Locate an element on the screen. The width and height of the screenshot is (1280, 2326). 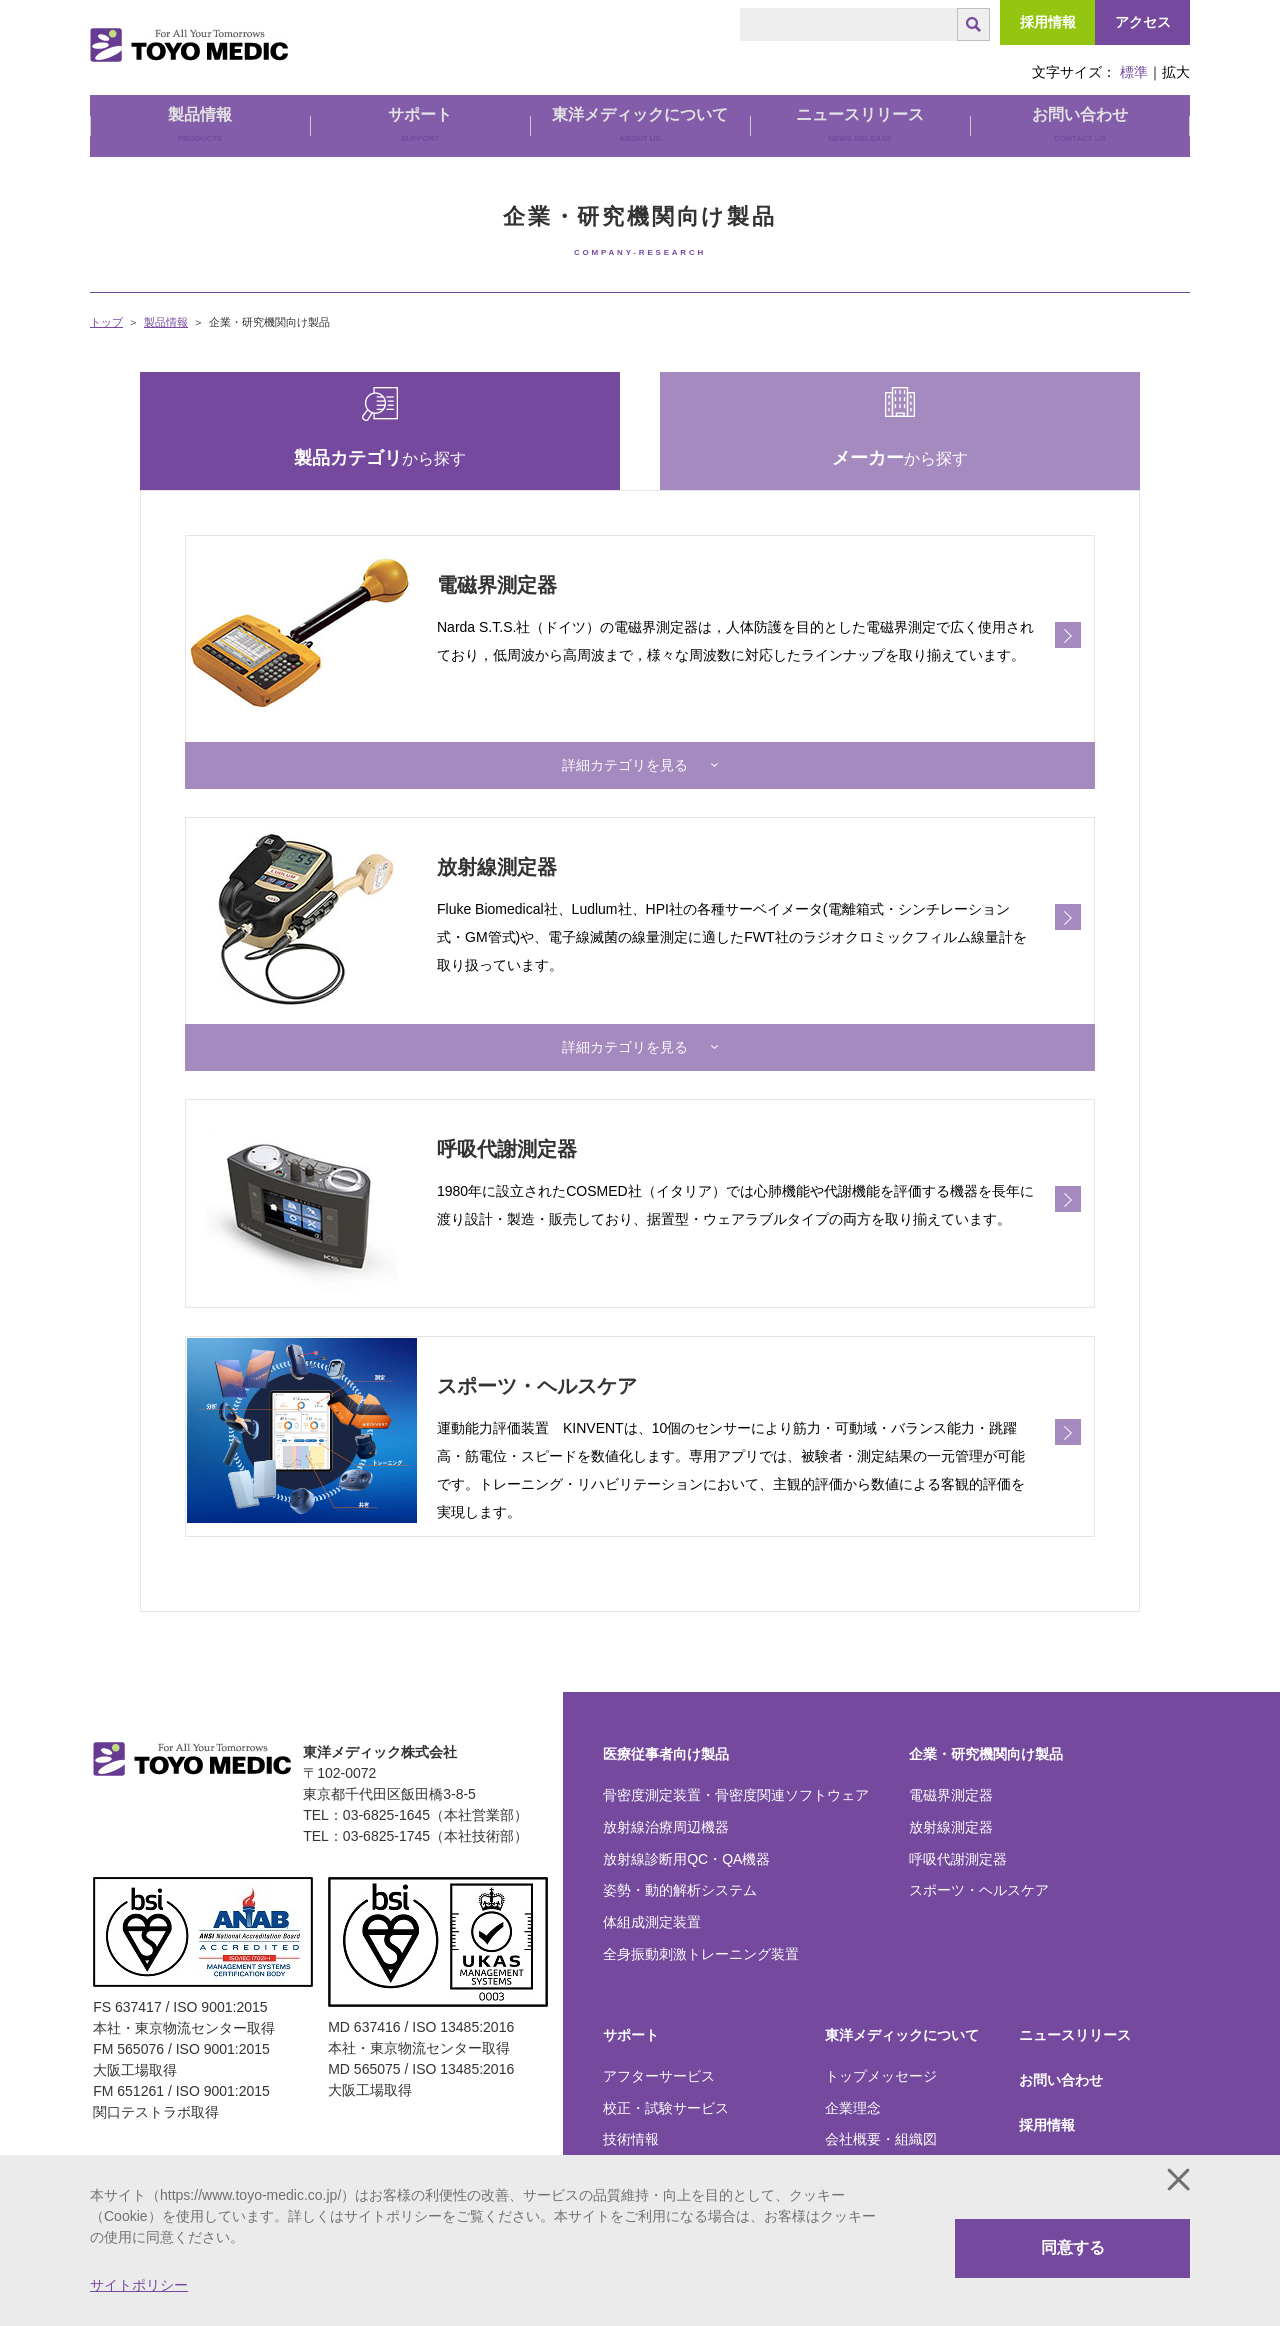
同意する is located at coordinates (1073, 2247).